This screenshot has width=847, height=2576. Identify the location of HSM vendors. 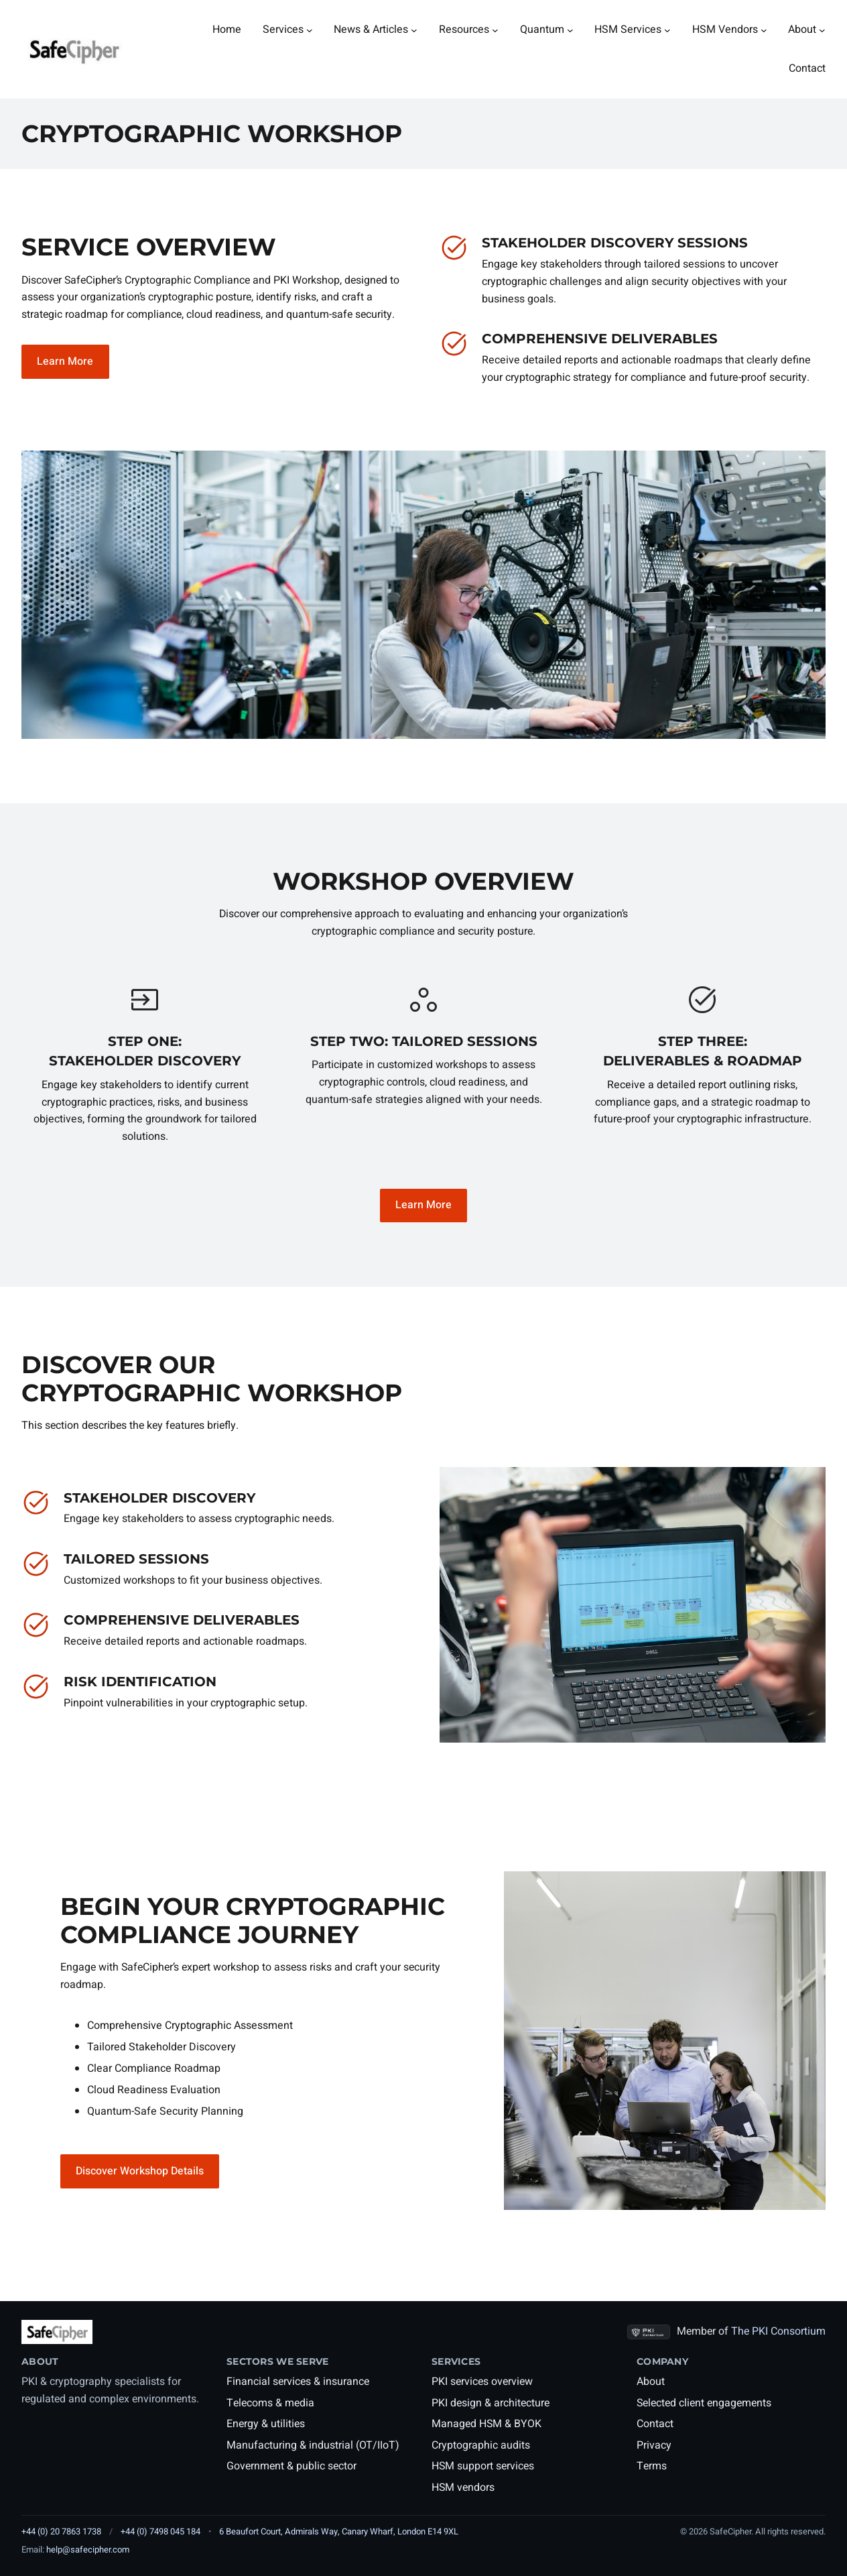
(463, 2487).